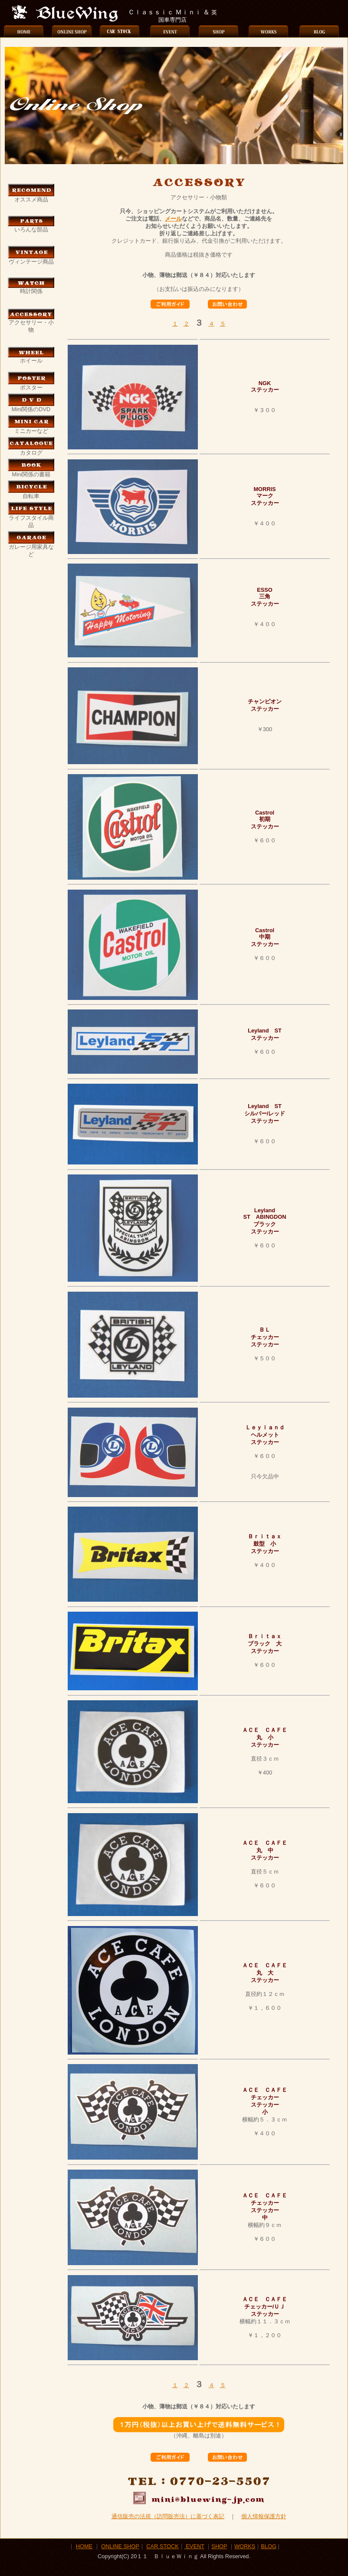 The image size is (348, 2576). I want to click on 個人情報保護方針, so click(263, 2516).